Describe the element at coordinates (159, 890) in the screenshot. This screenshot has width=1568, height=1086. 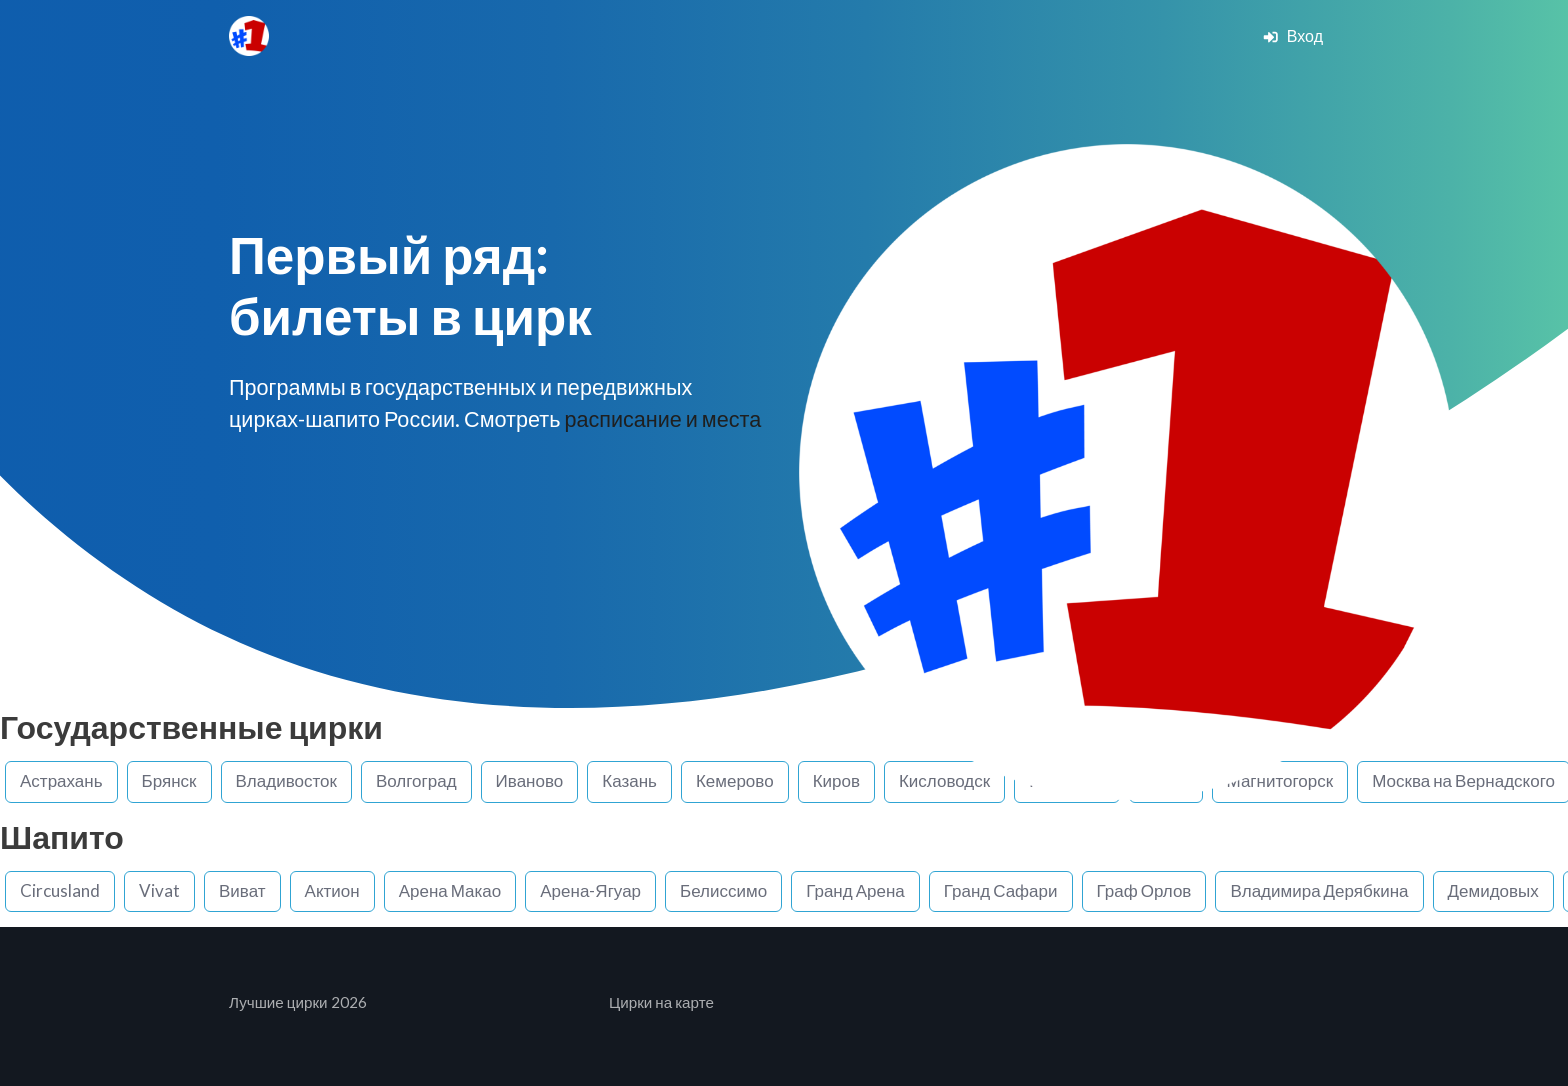
I see `Vivat` at that location.